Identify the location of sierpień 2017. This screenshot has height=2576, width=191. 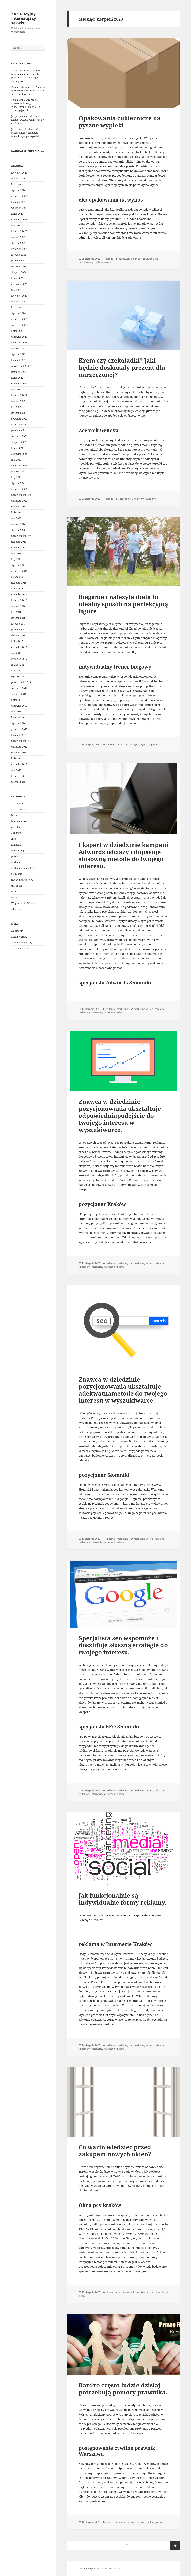
(18, 635).